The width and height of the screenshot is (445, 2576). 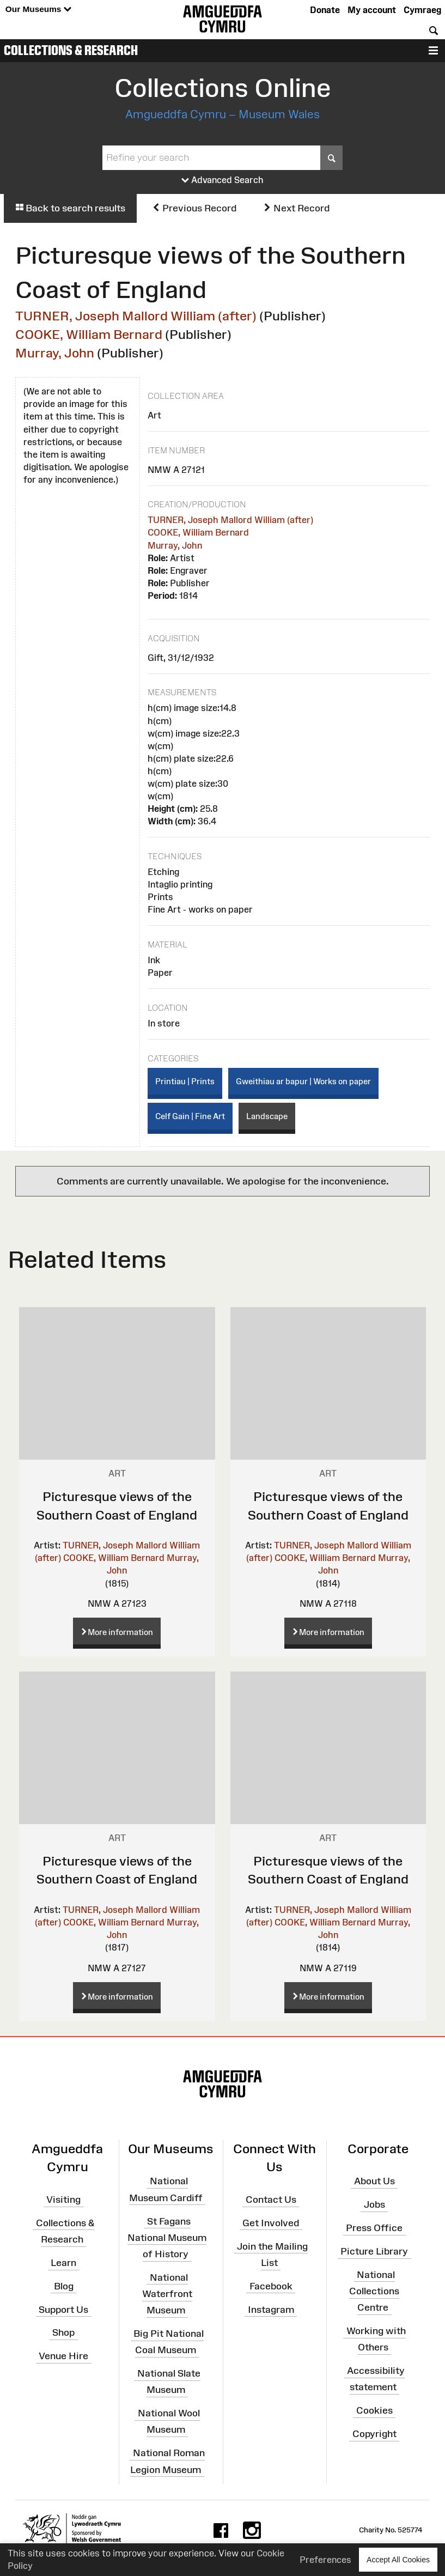 I want to click on Printiau | Prints, so click(x=185, y=1081).